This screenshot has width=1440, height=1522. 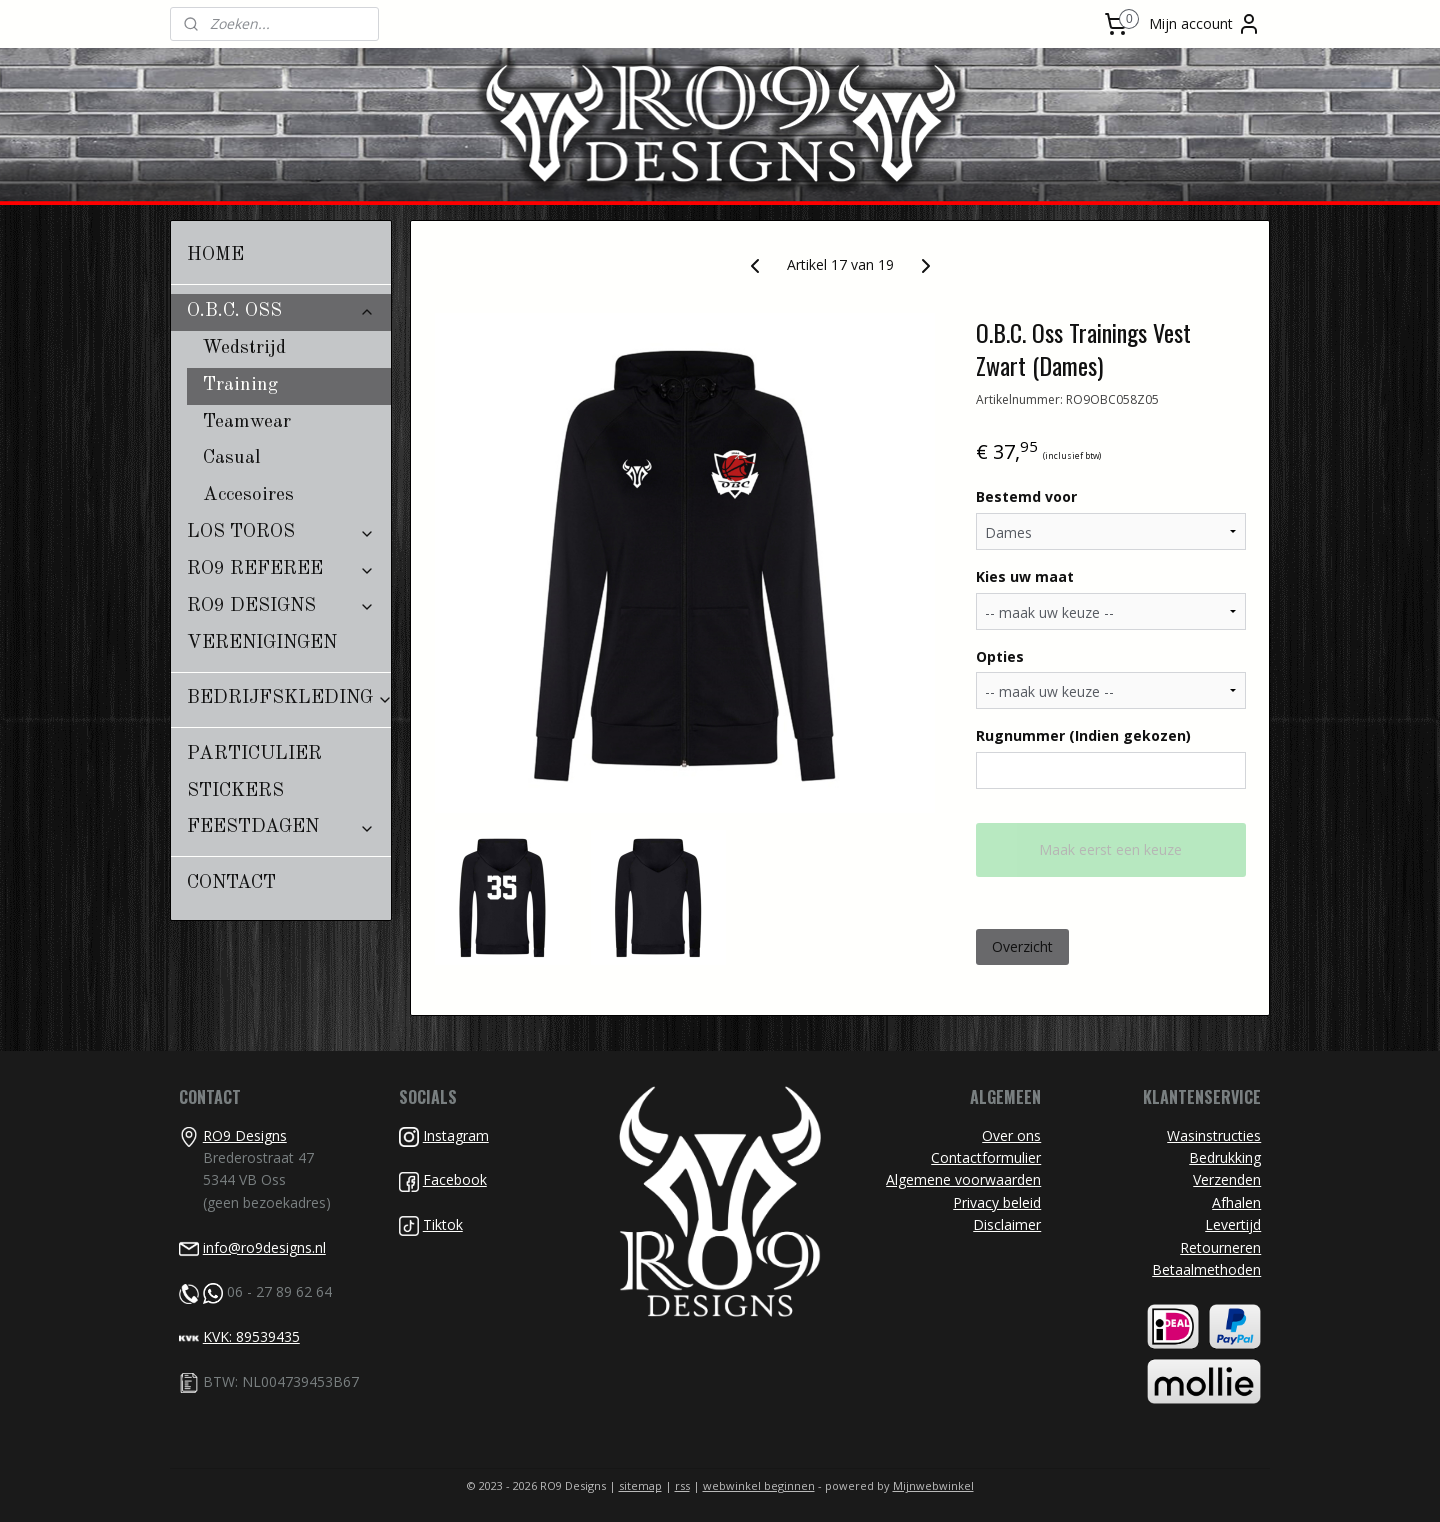 I want to click on info@ro9designs.nl, so click(x=264, y=1247).